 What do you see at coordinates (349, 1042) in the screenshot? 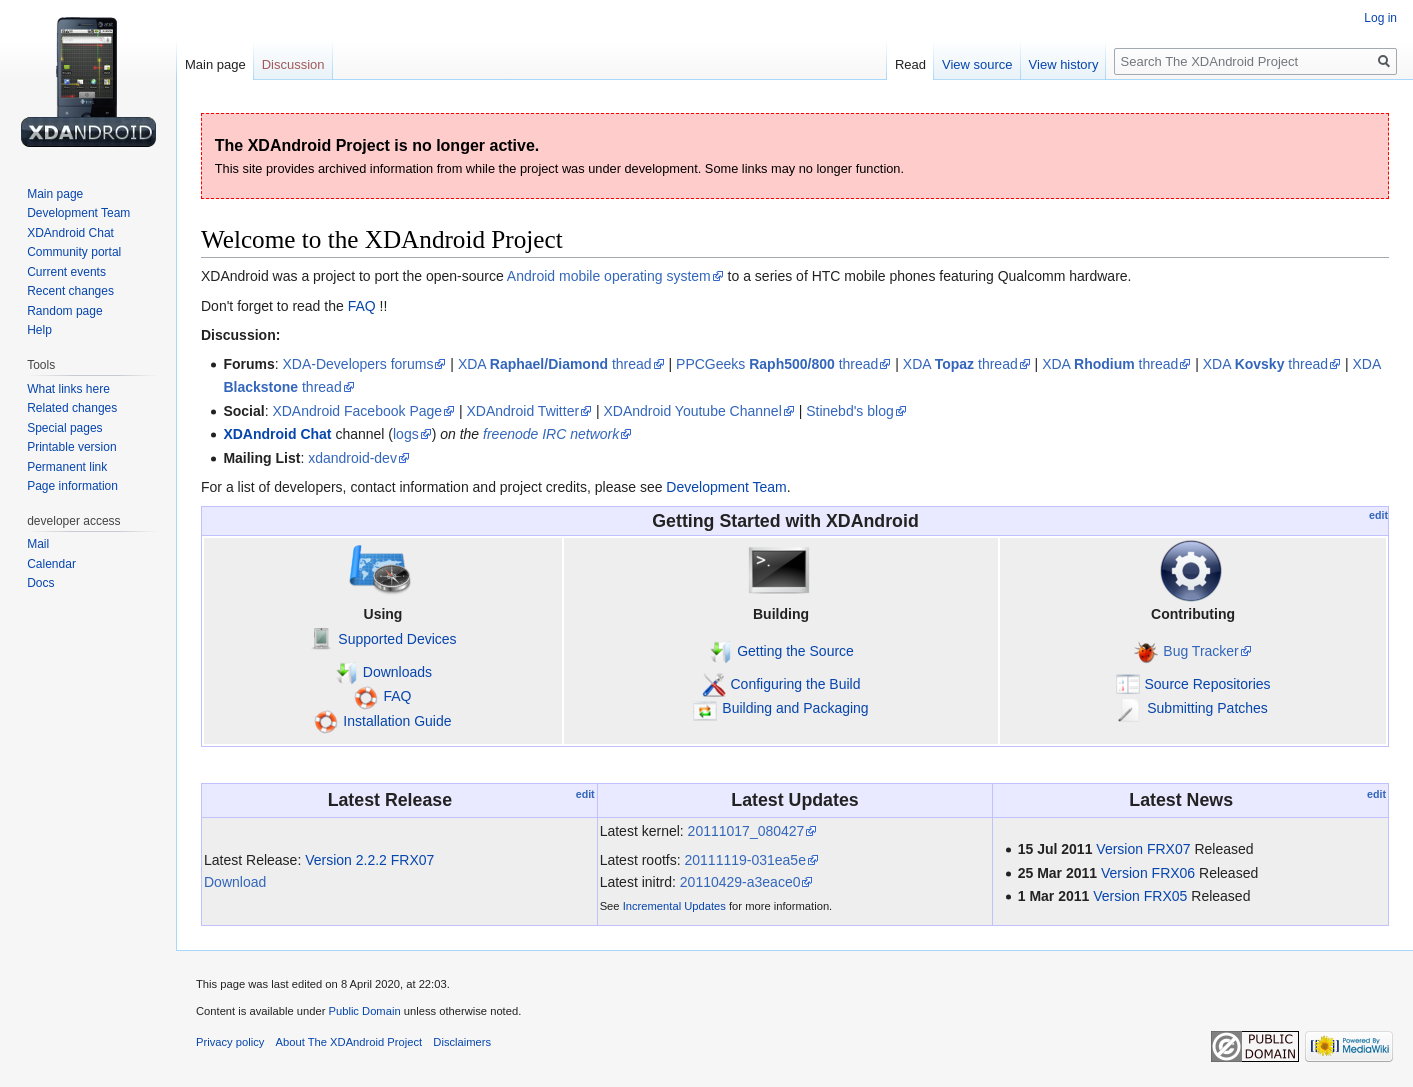
I see `About The XDAndroid Project` at bounding box center [349, 1042].